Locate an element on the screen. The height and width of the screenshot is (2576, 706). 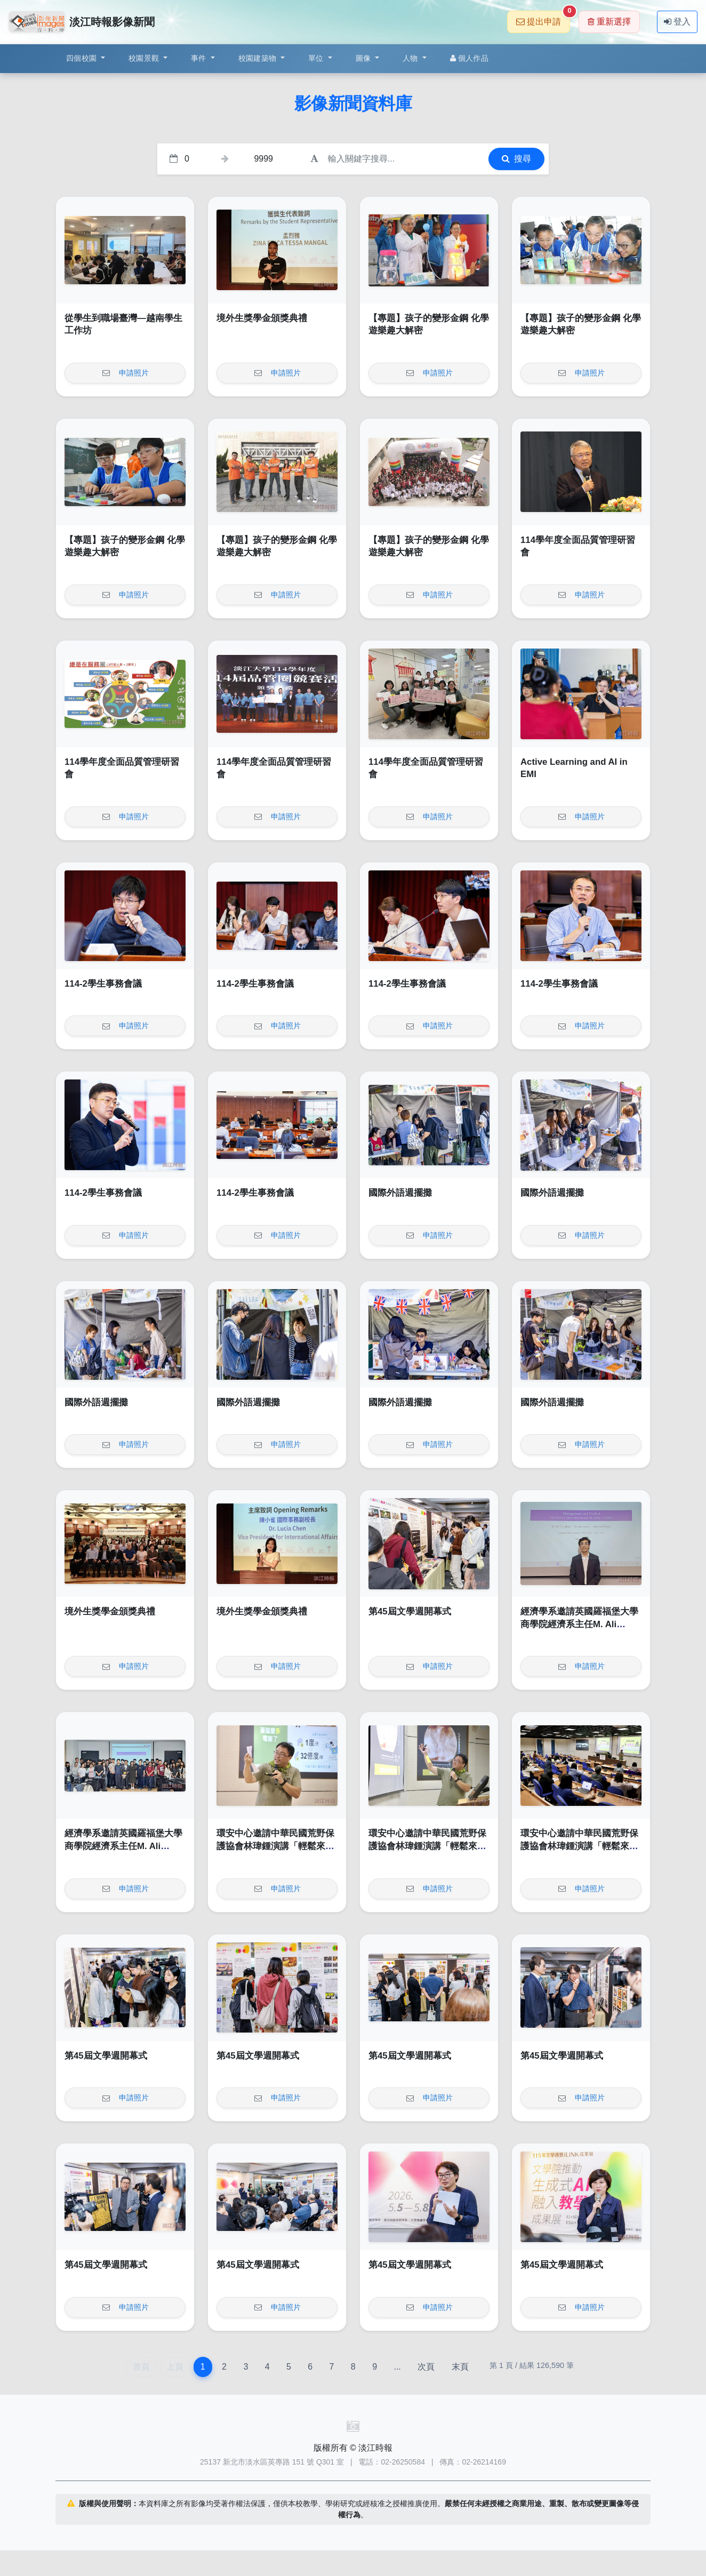
四個校園 [button] is located at coordinates (82, 58).